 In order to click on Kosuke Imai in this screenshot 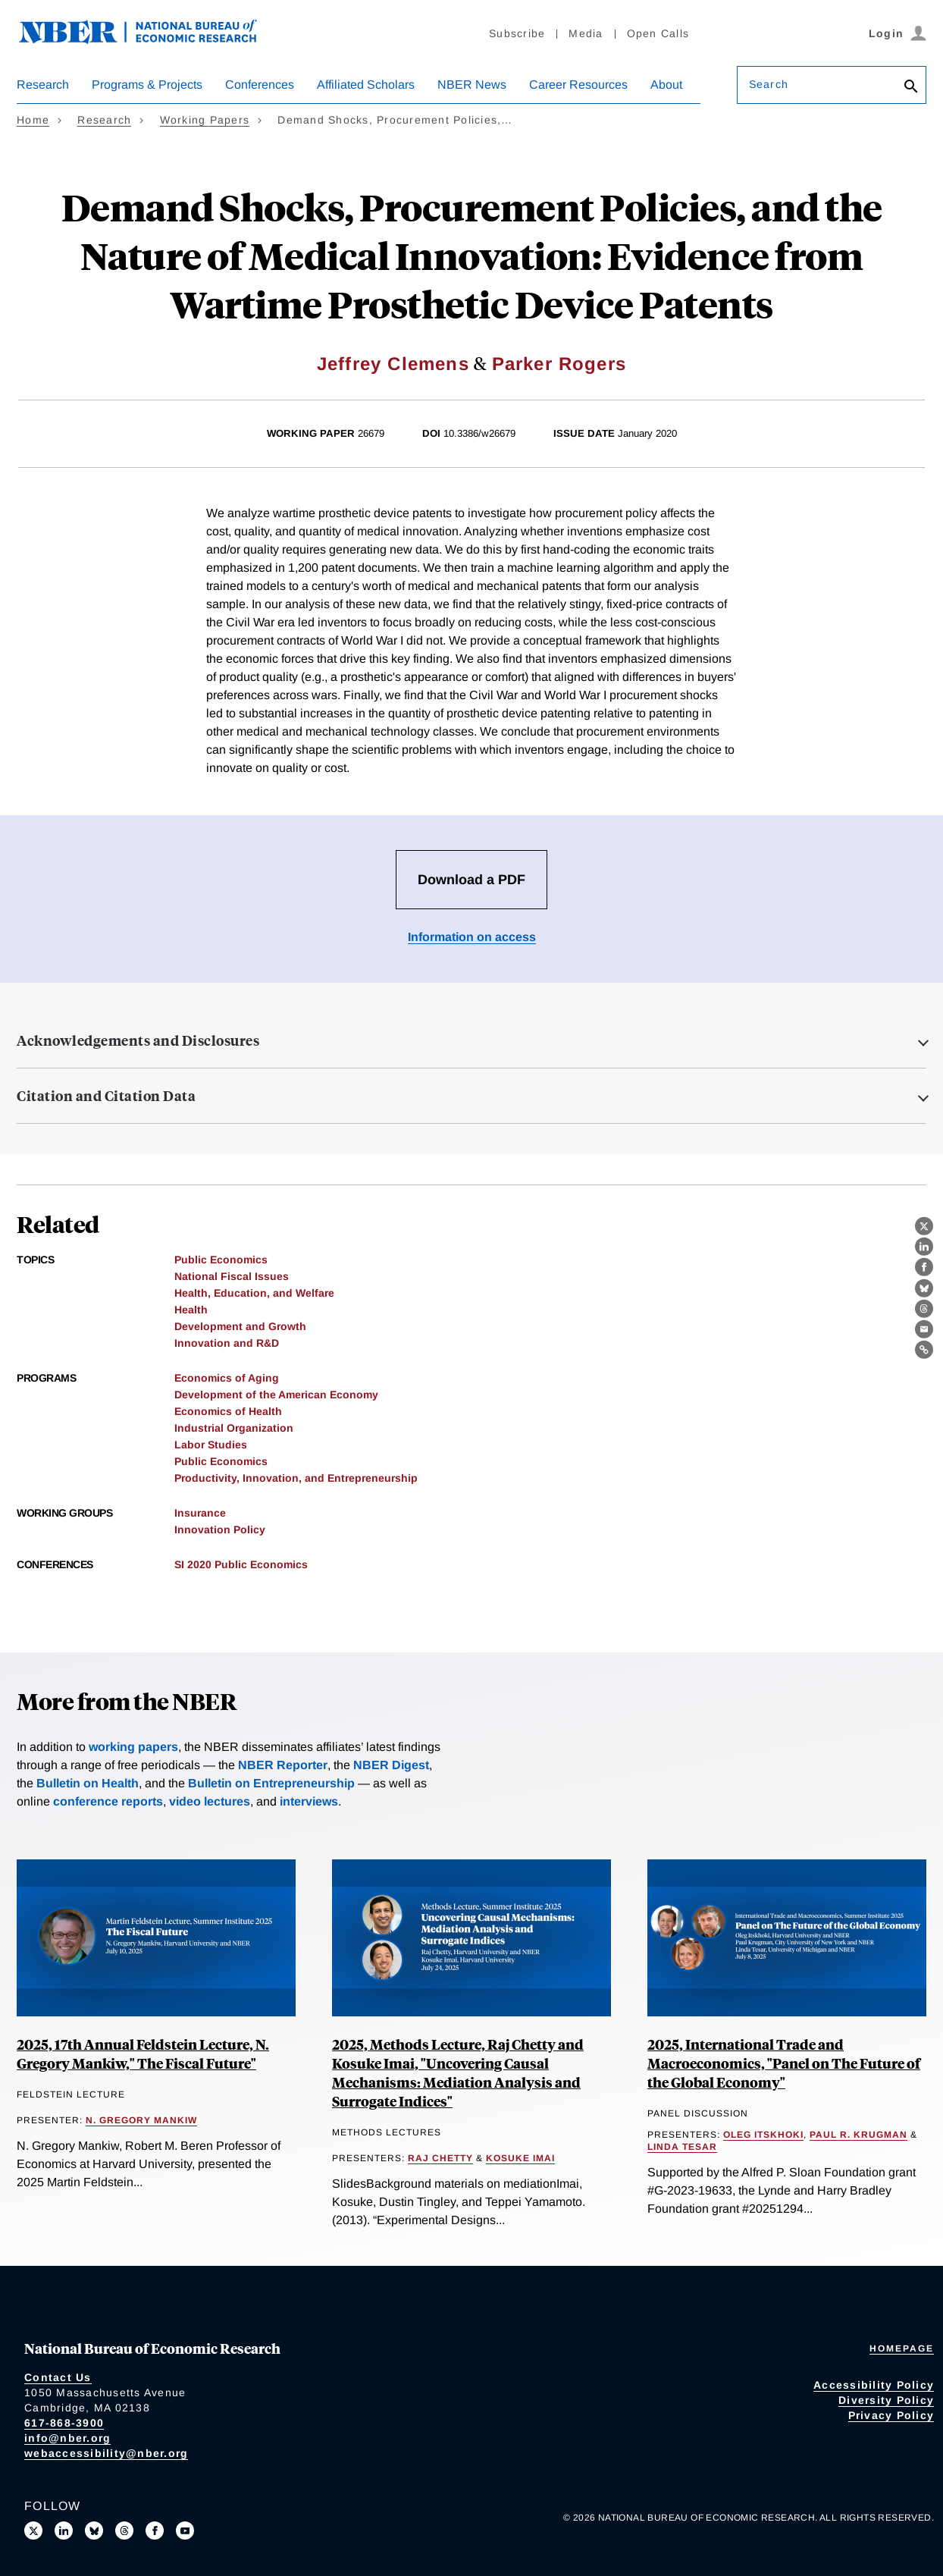, I will do `click(520, 2158)`.